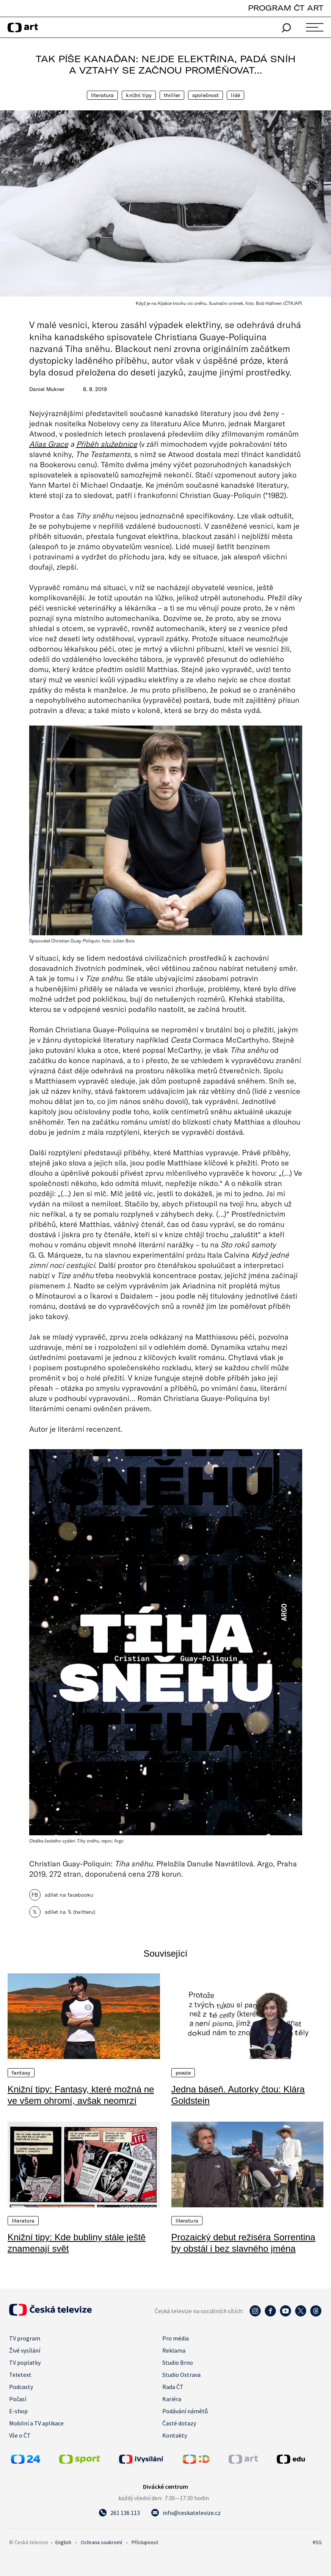  What do you see at coordinates (145, 2542) in the screenshot?
I see `Přístupnost` at bounding box center [145, 2542].